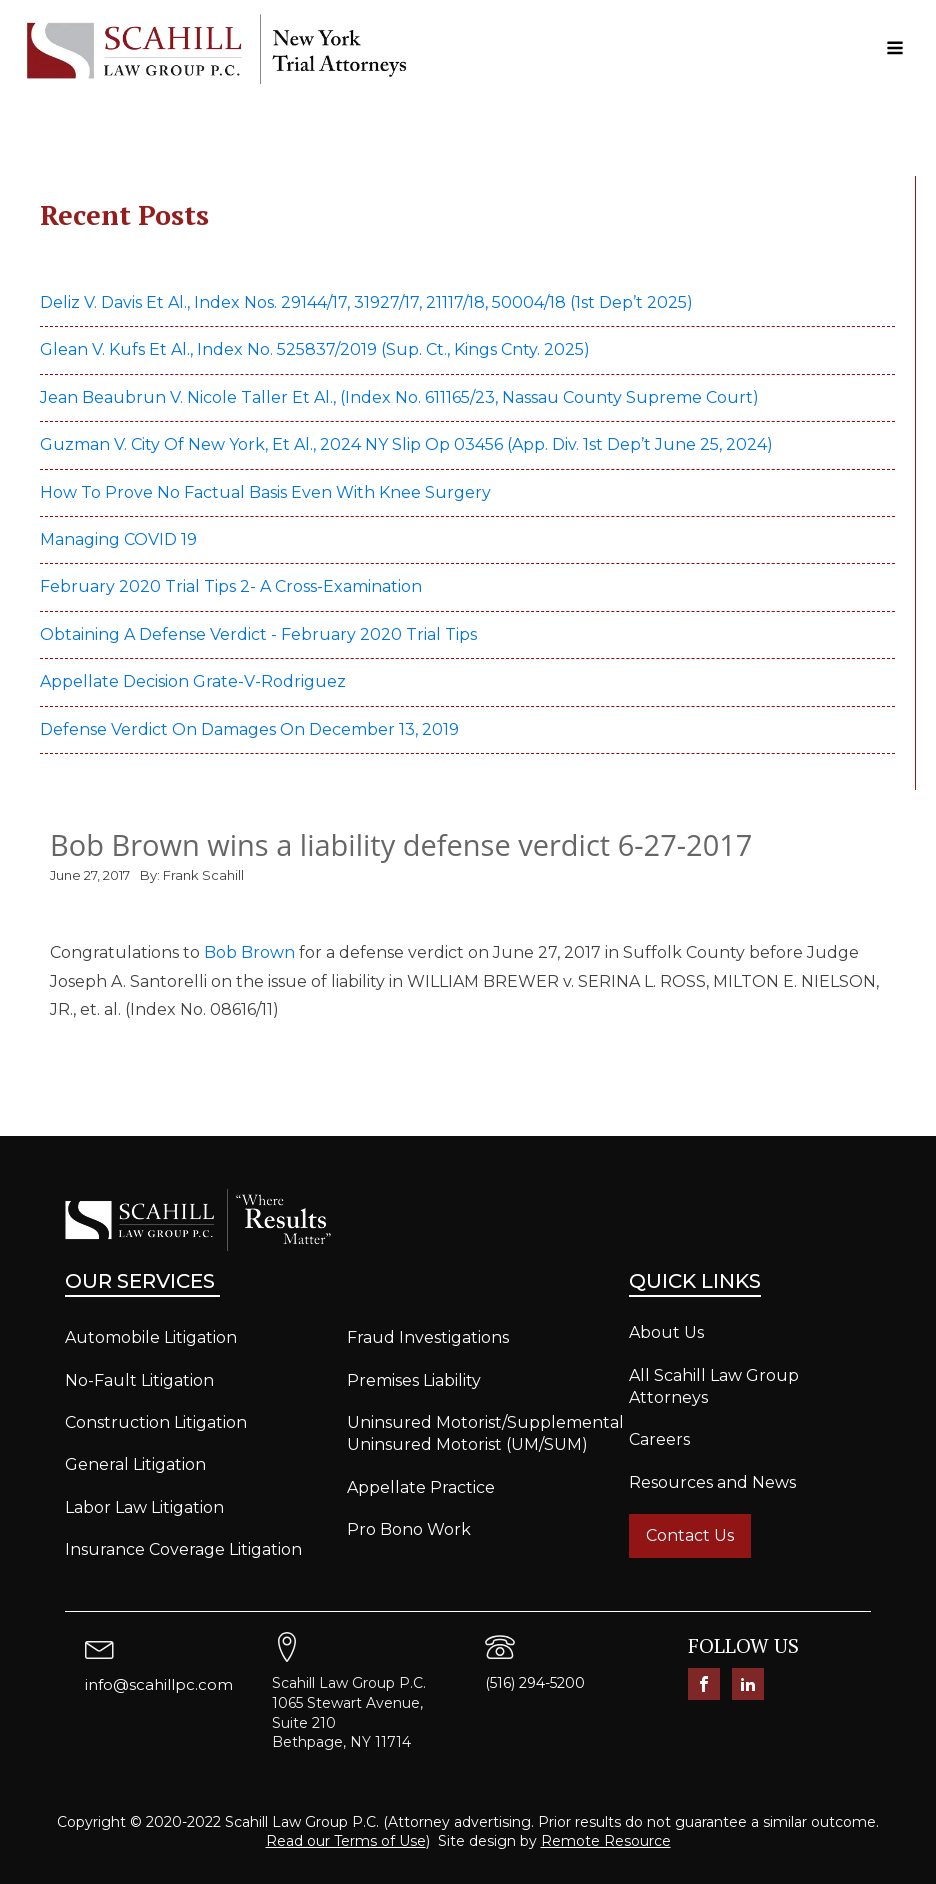  Describe the element at coordinates (139, 1380) in the screenshot. I see `No-Fault Litigation` at that location.